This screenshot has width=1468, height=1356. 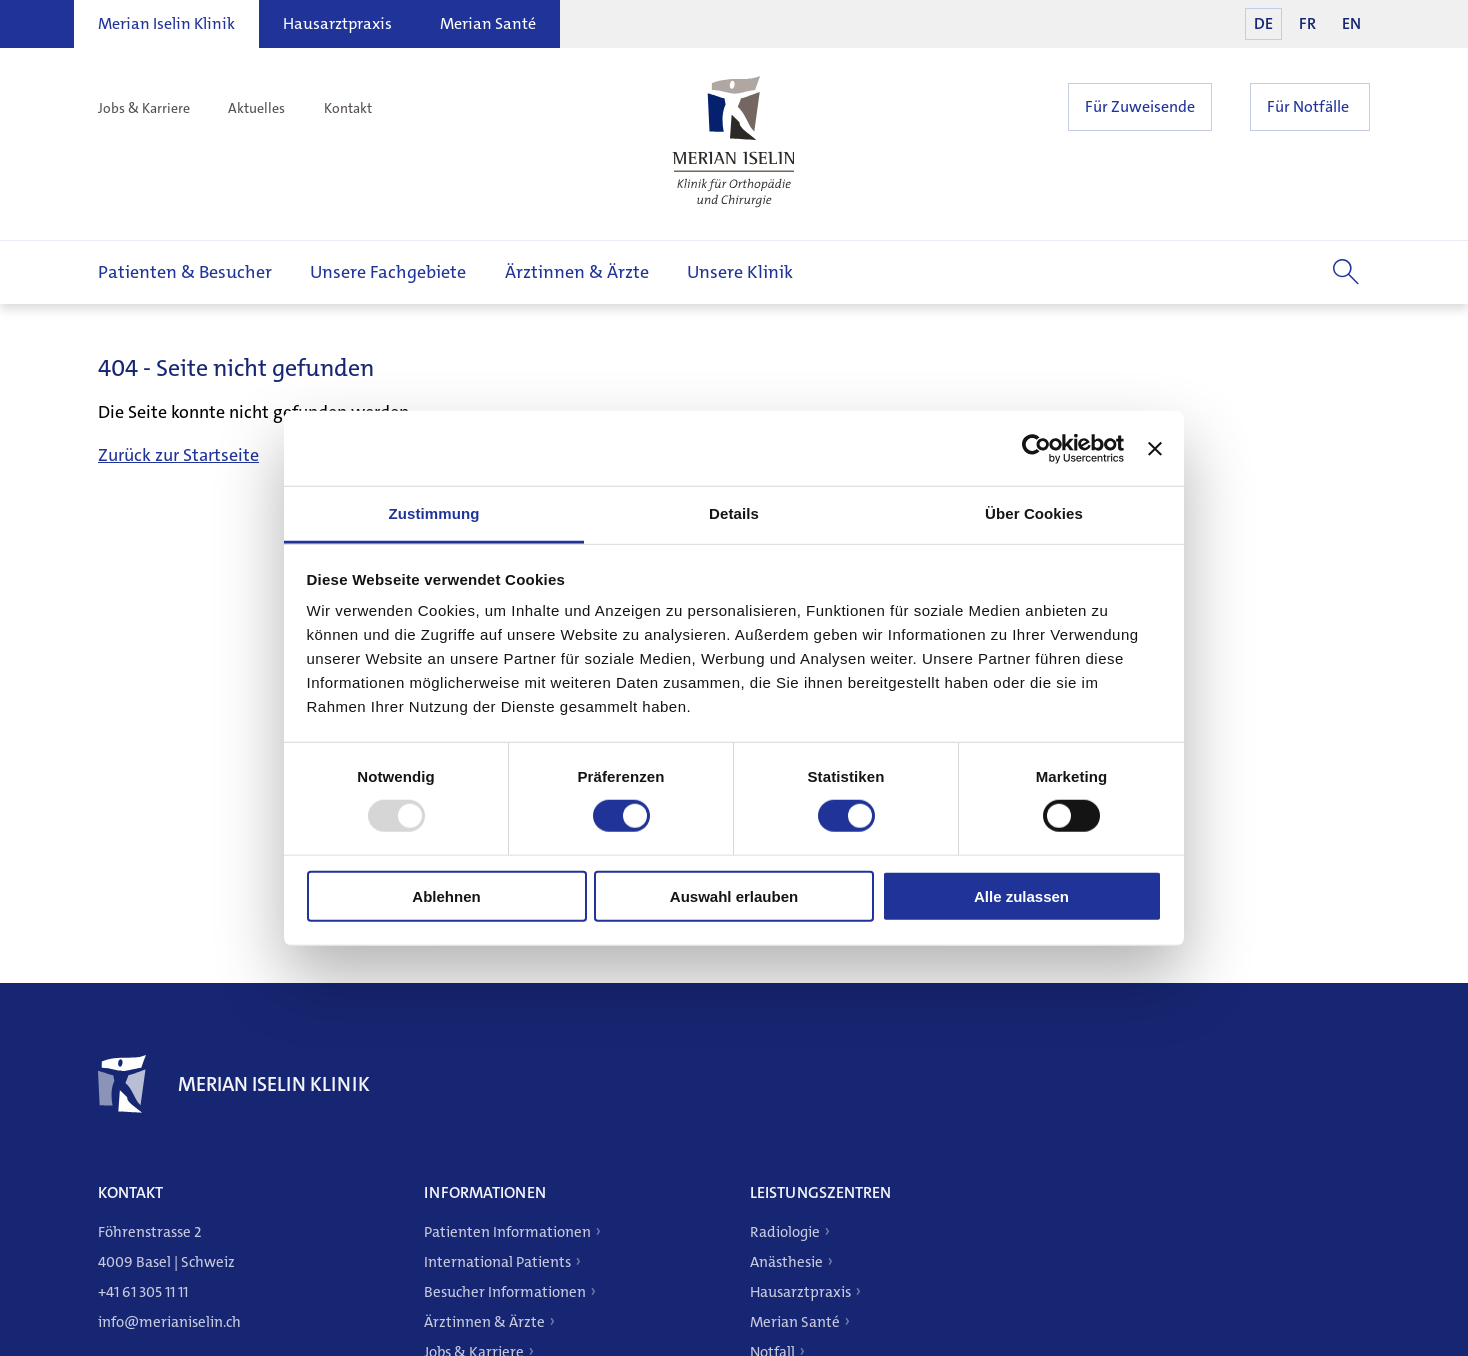 What do you see at coordinates (1351, 23) in the screenshot?
I see `EN` at bounding box center [1351, 23].